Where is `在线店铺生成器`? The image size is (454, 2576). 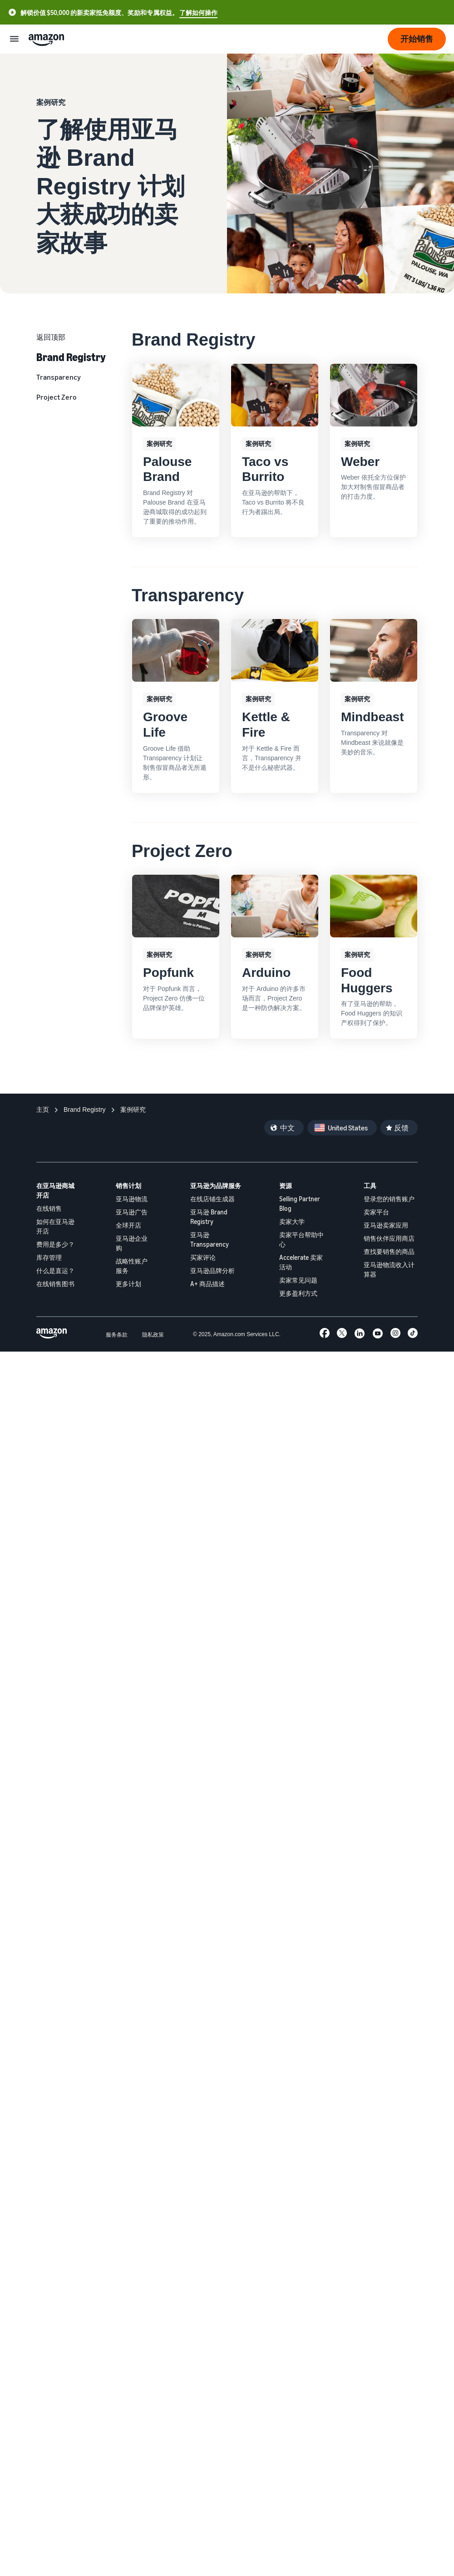
在线店铺生成器 is located at coordinates (212, 1199).